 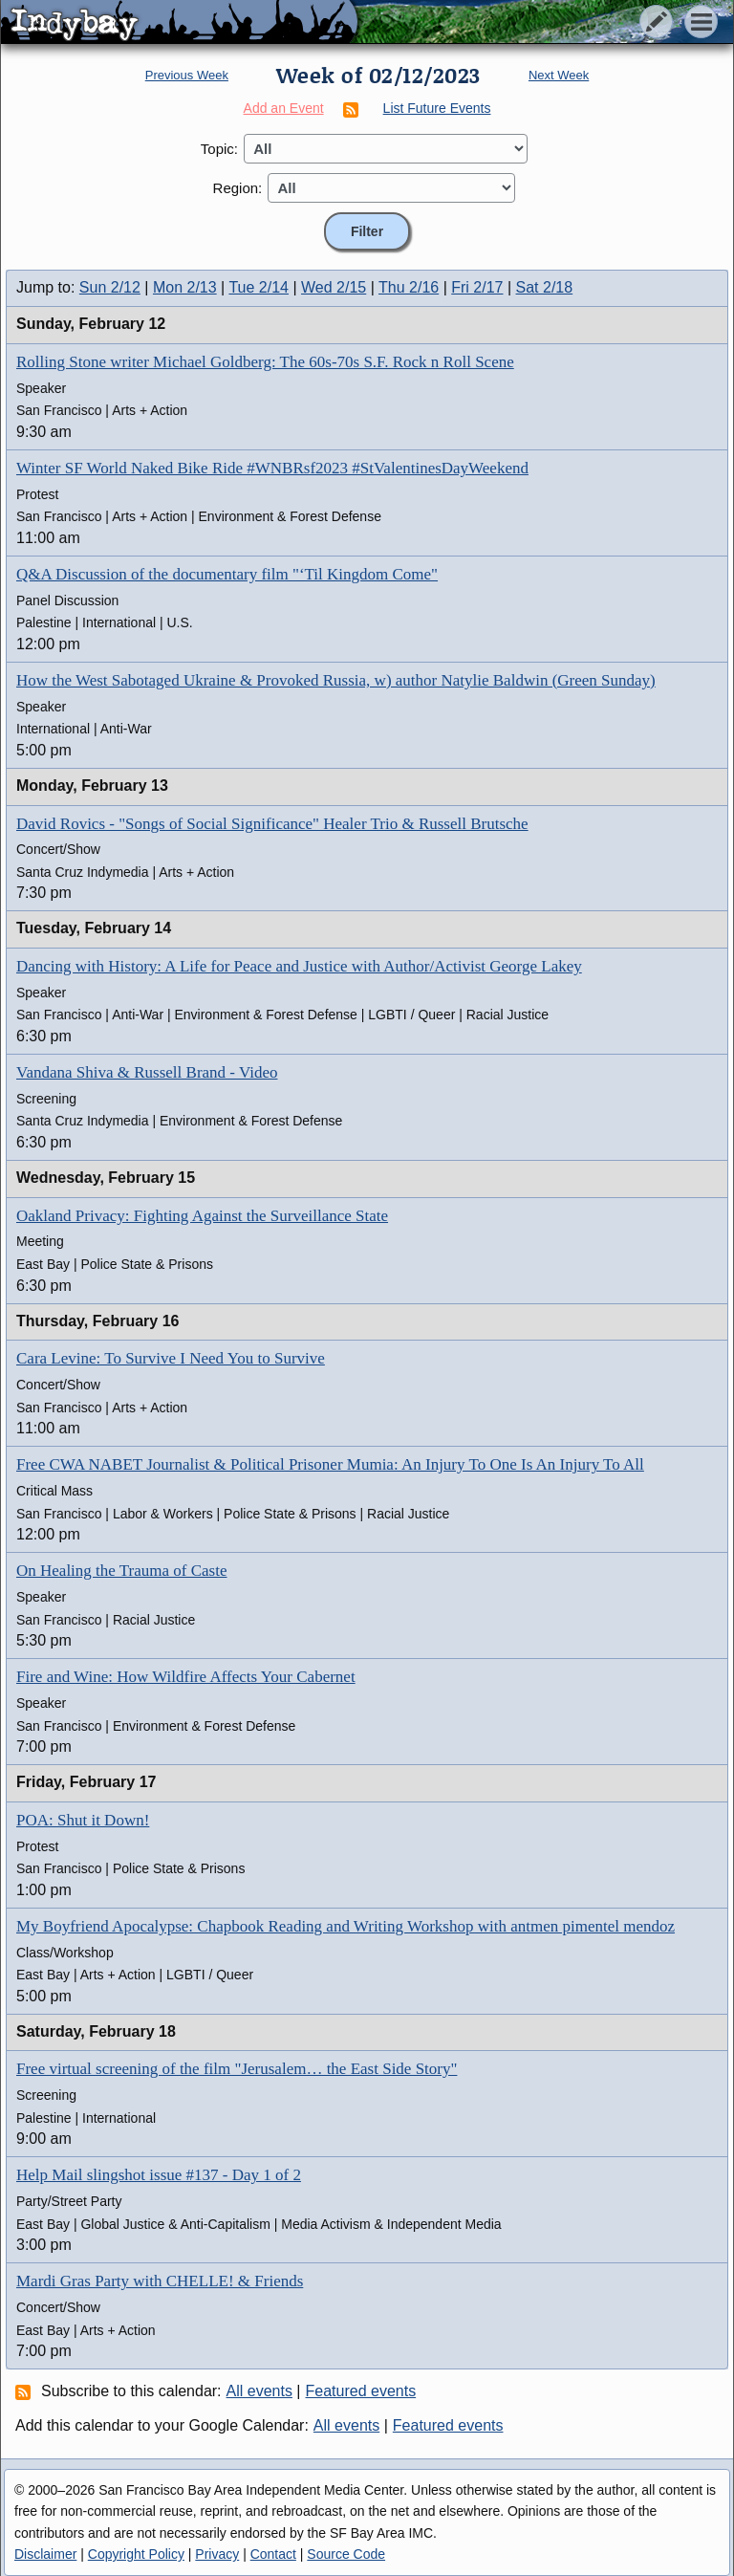 What do you see at coordinates (258, 287) in the screenshot?
I see `Tue 2/14` at bounding box center [258, 287].